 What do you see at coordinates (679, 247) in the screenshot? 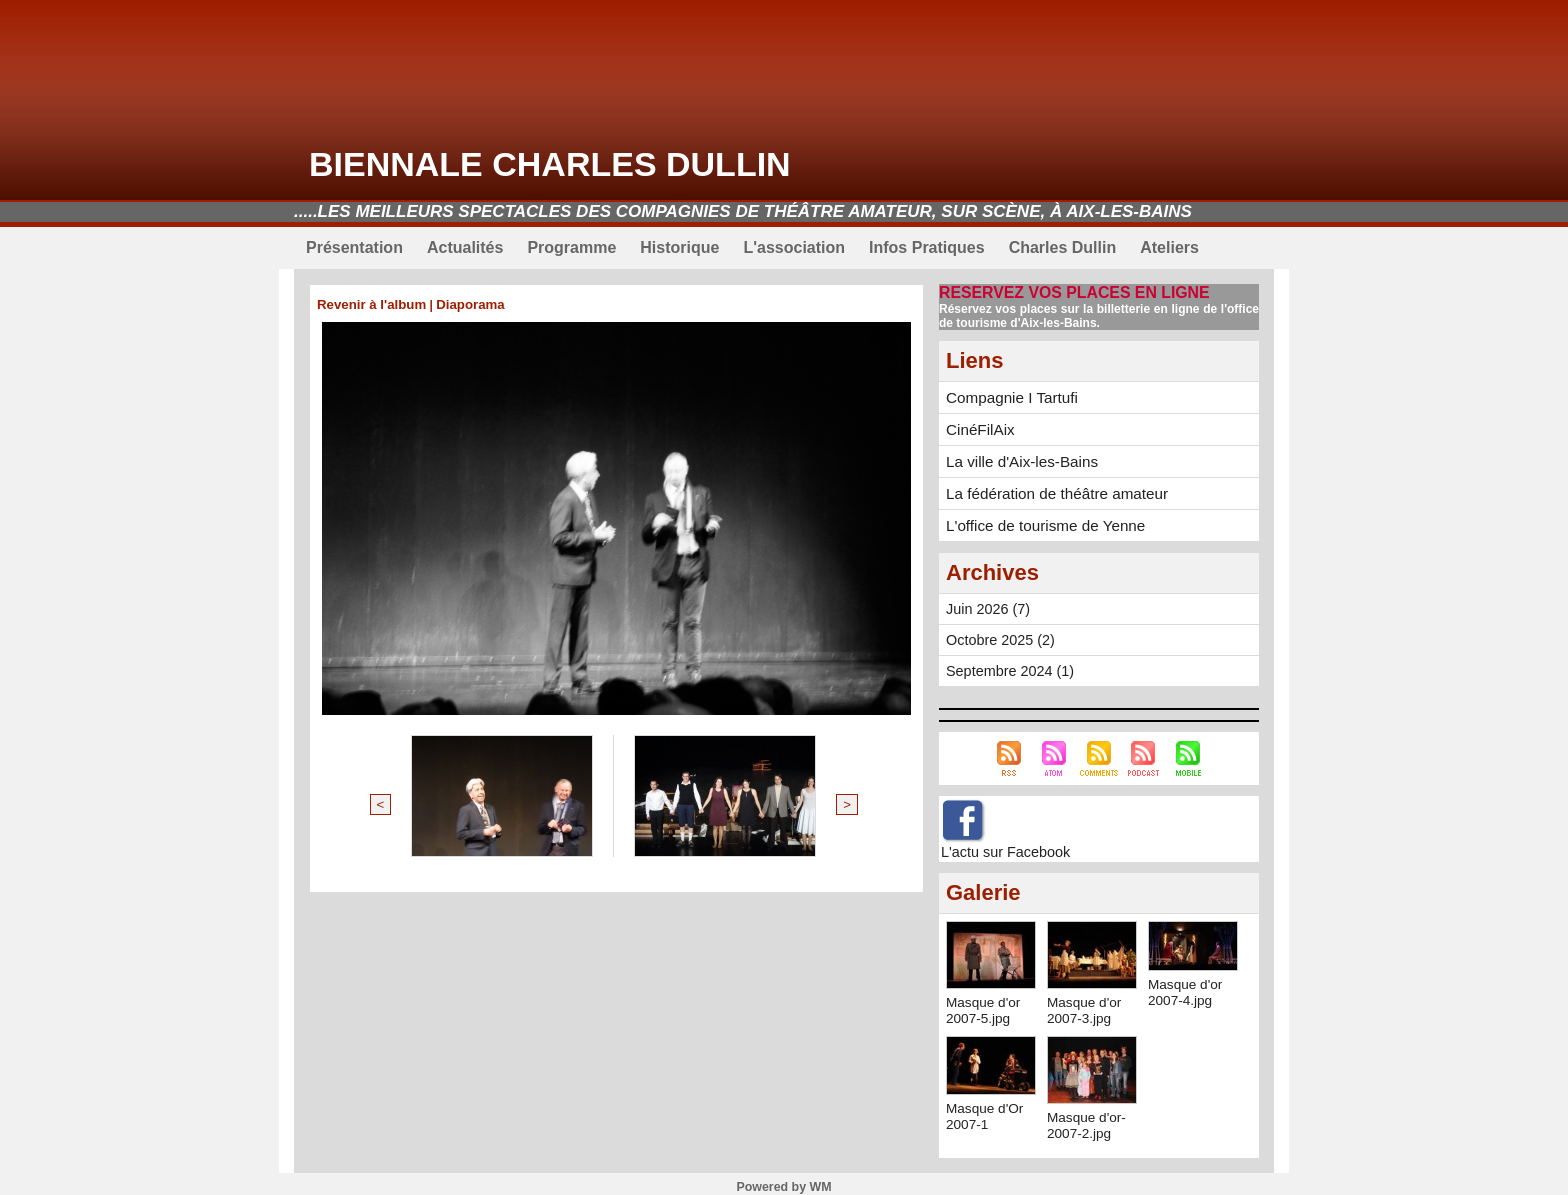
I see `Historique` at bounding box center [679, 247].